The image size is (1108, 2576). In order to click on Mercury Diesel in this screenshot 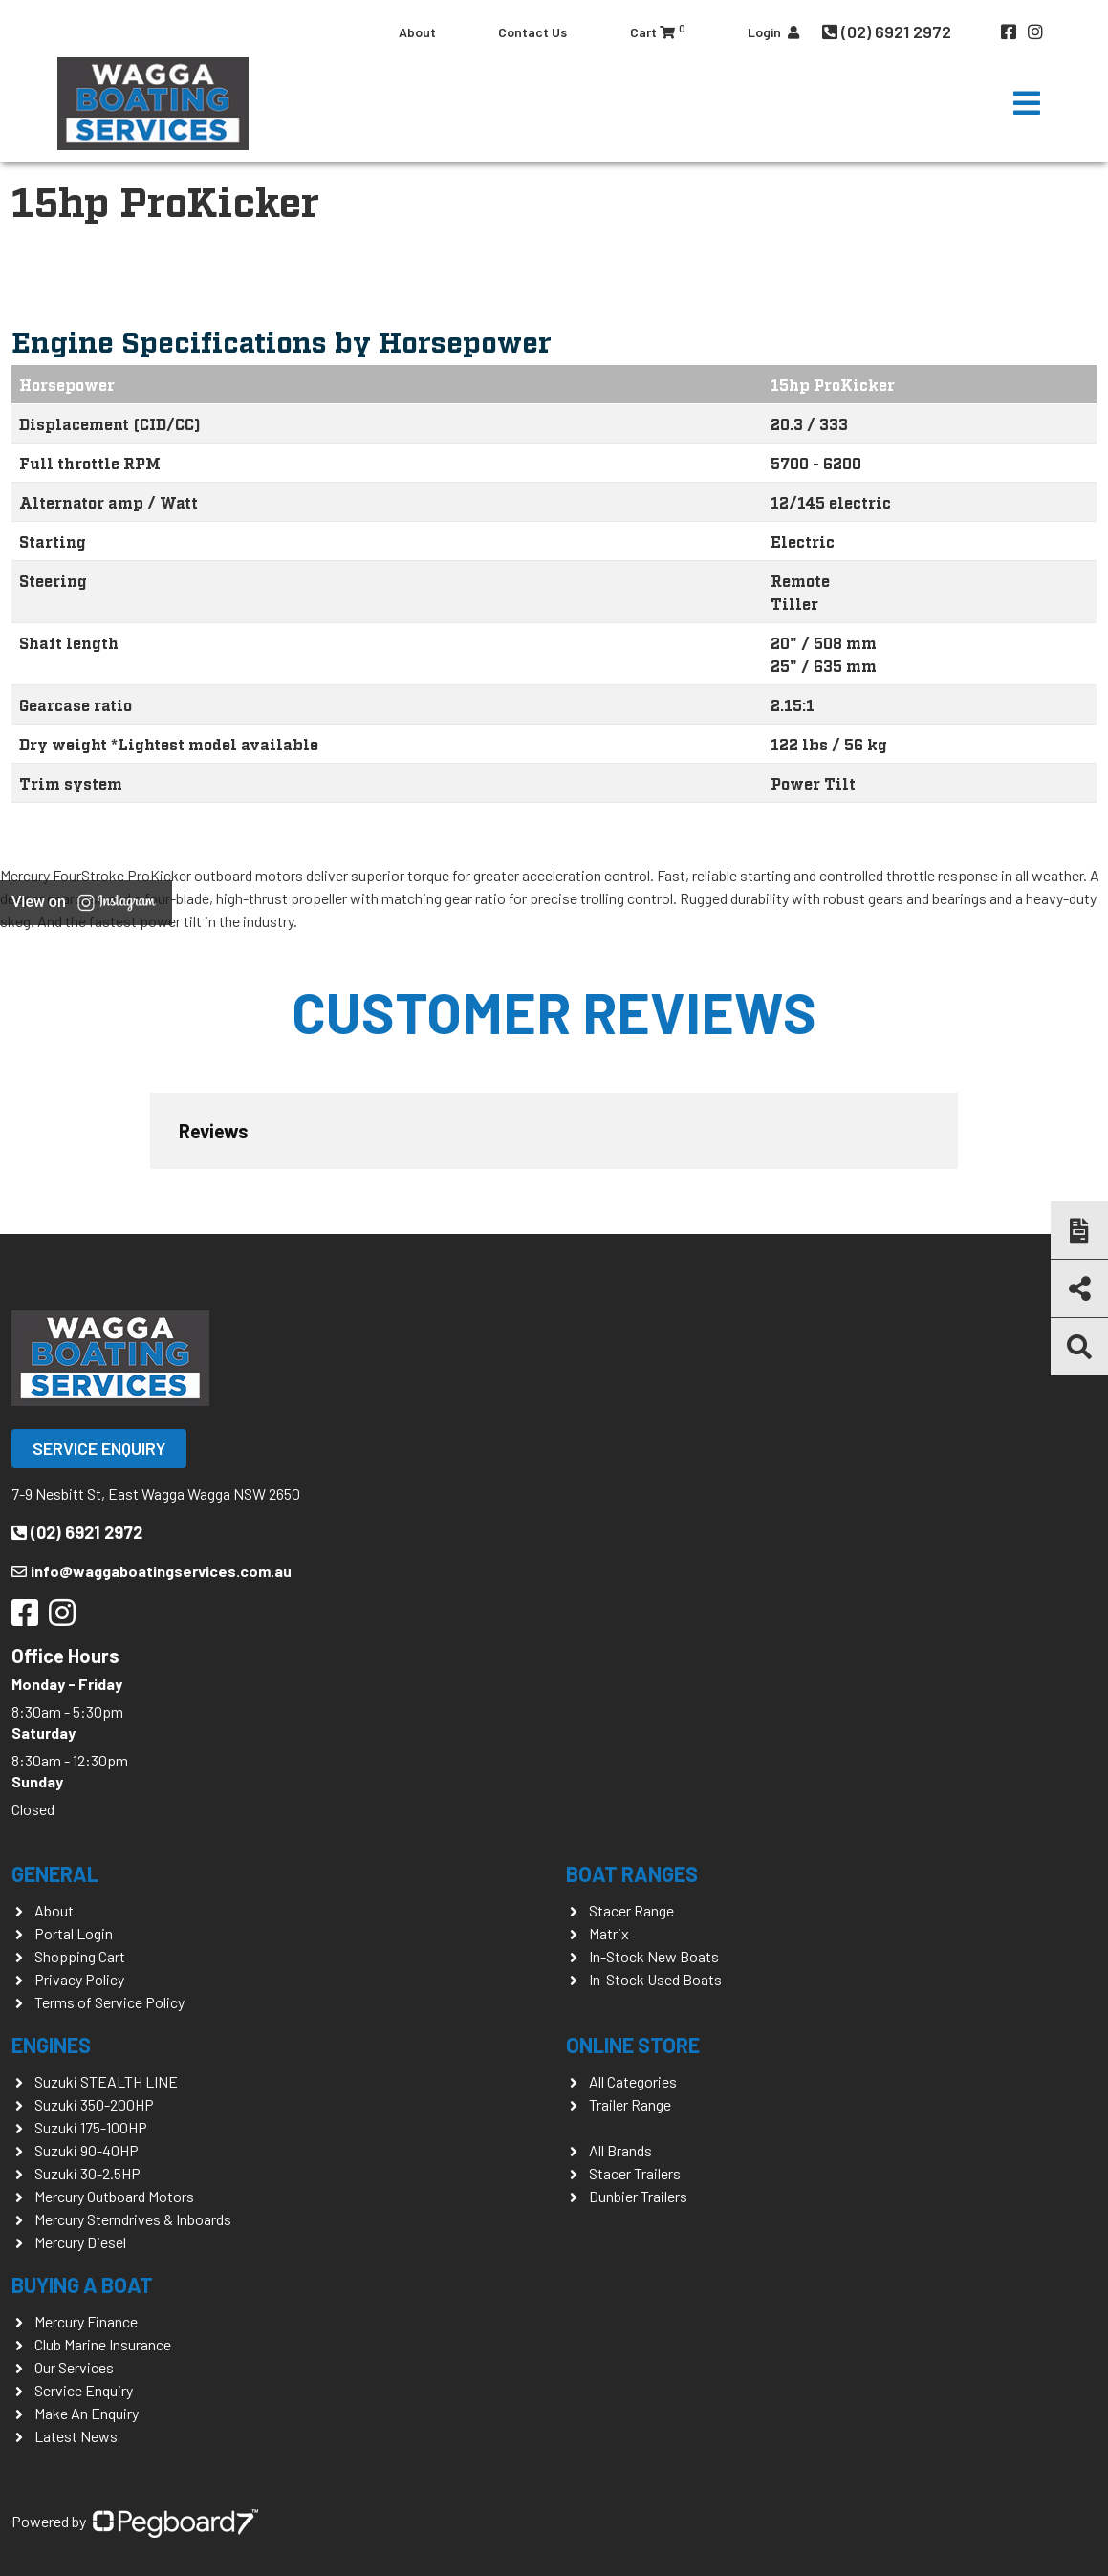, I will do `click(80, 2242)`.